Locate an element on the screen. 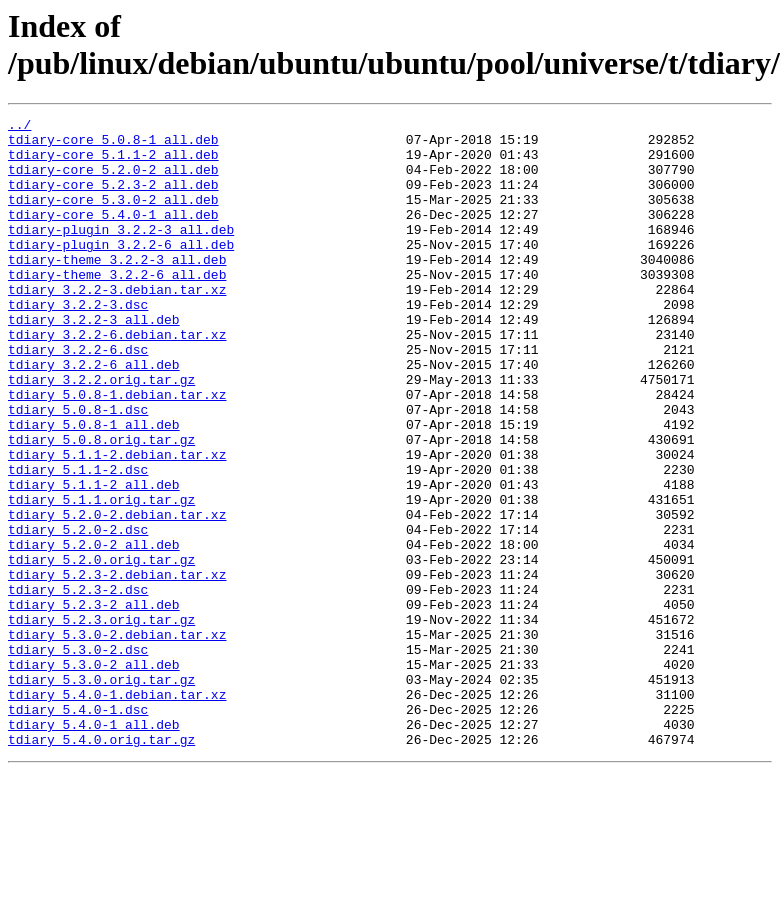 Image resolution: width=780 pixels, height=897 pixels. tdiary_5.0.8-1_all.deb is located at coordinates (94, 487).